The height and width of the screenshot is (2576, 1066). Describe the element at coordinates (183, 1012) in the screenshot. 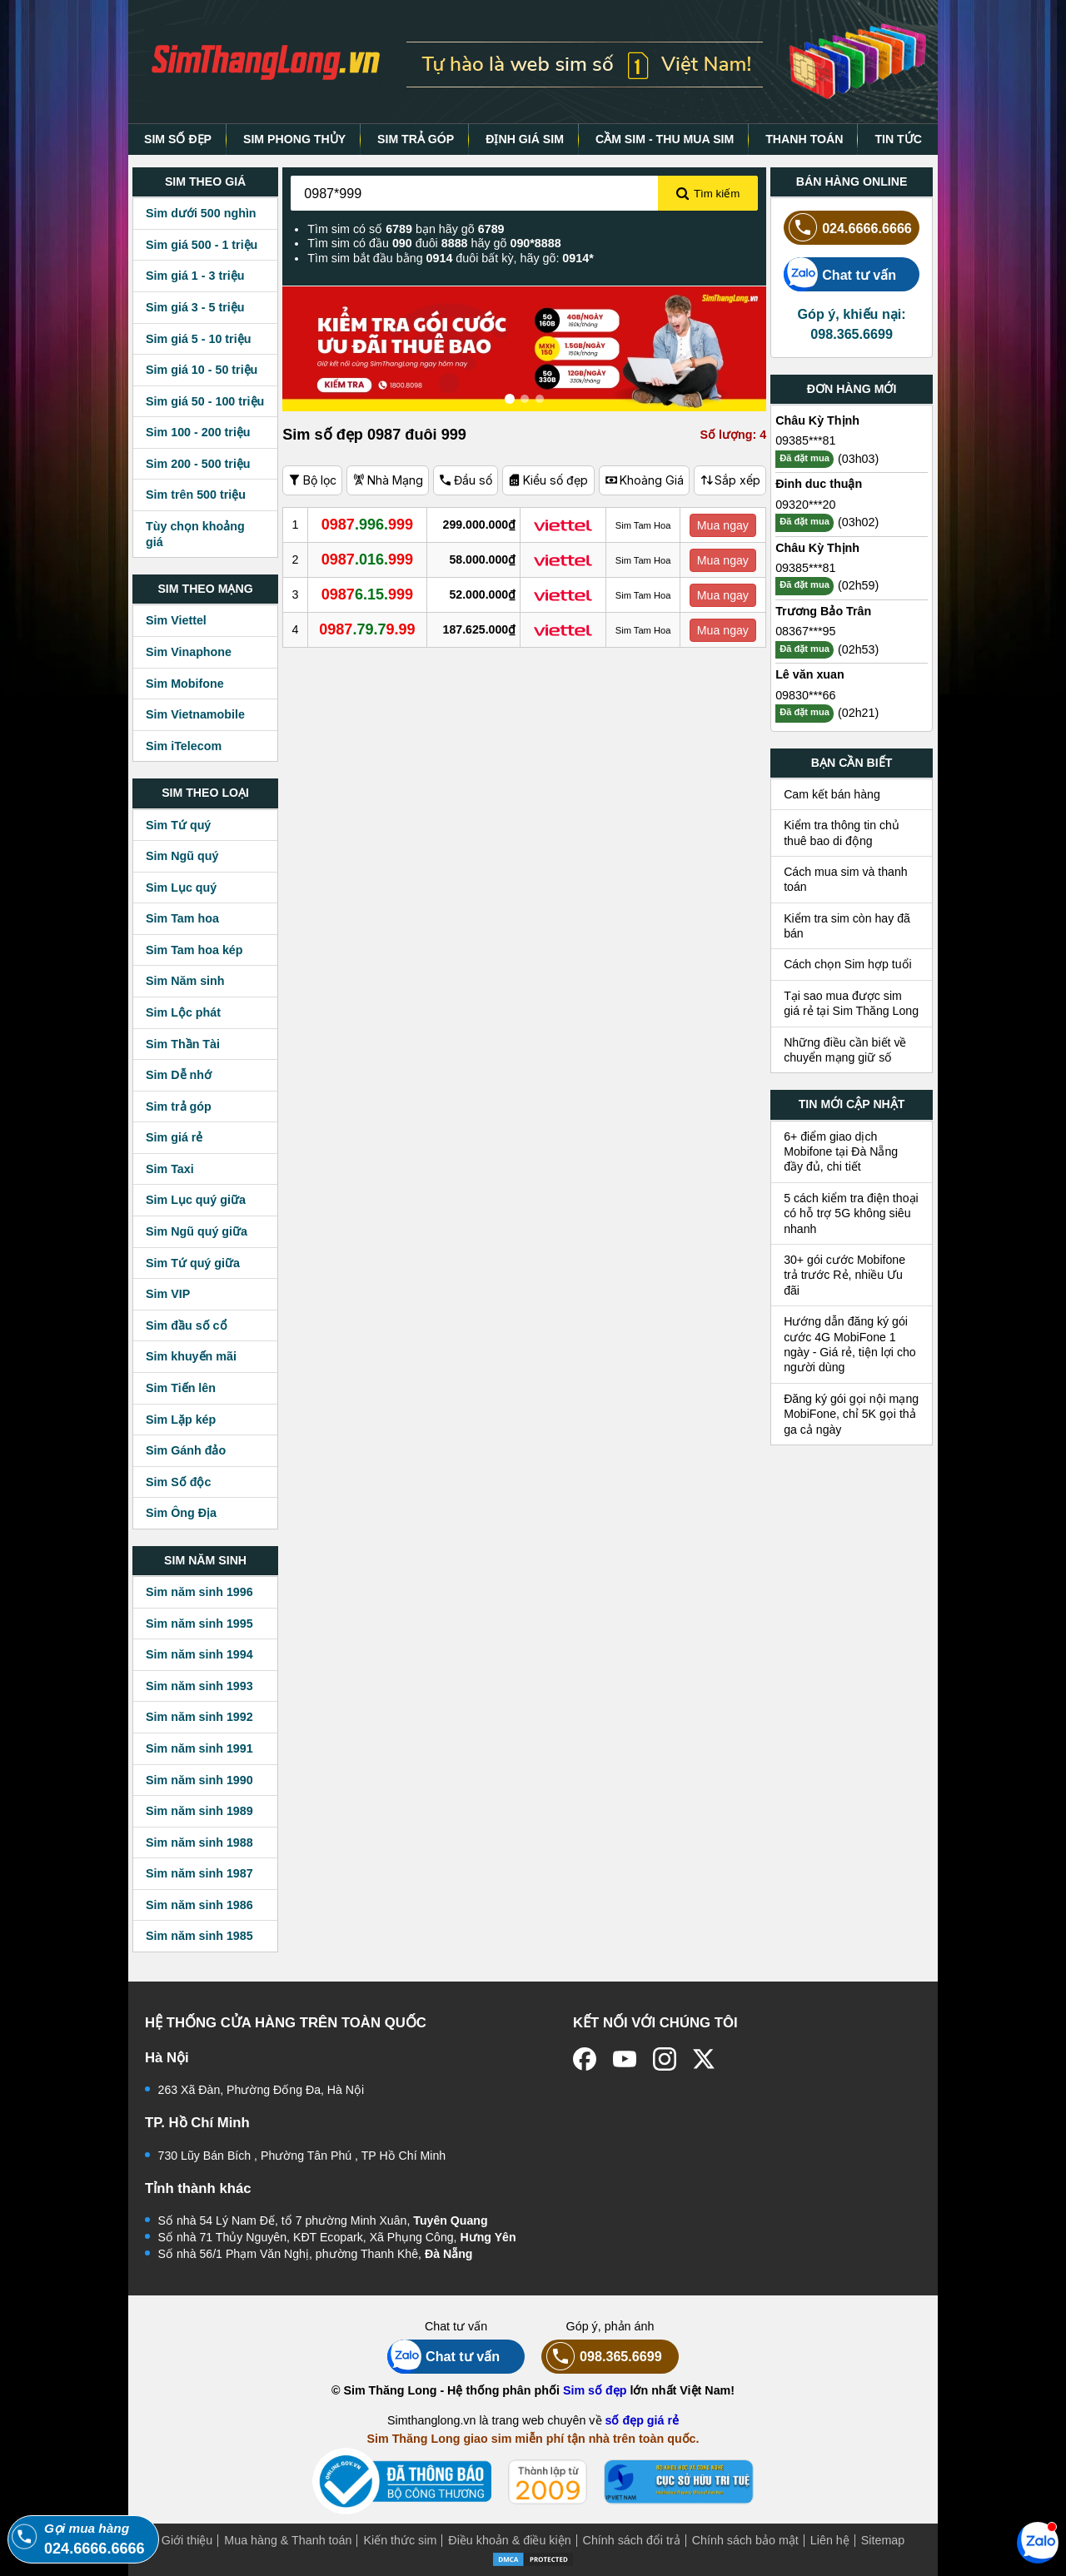

I see `Sim Lộc phát` at that location.